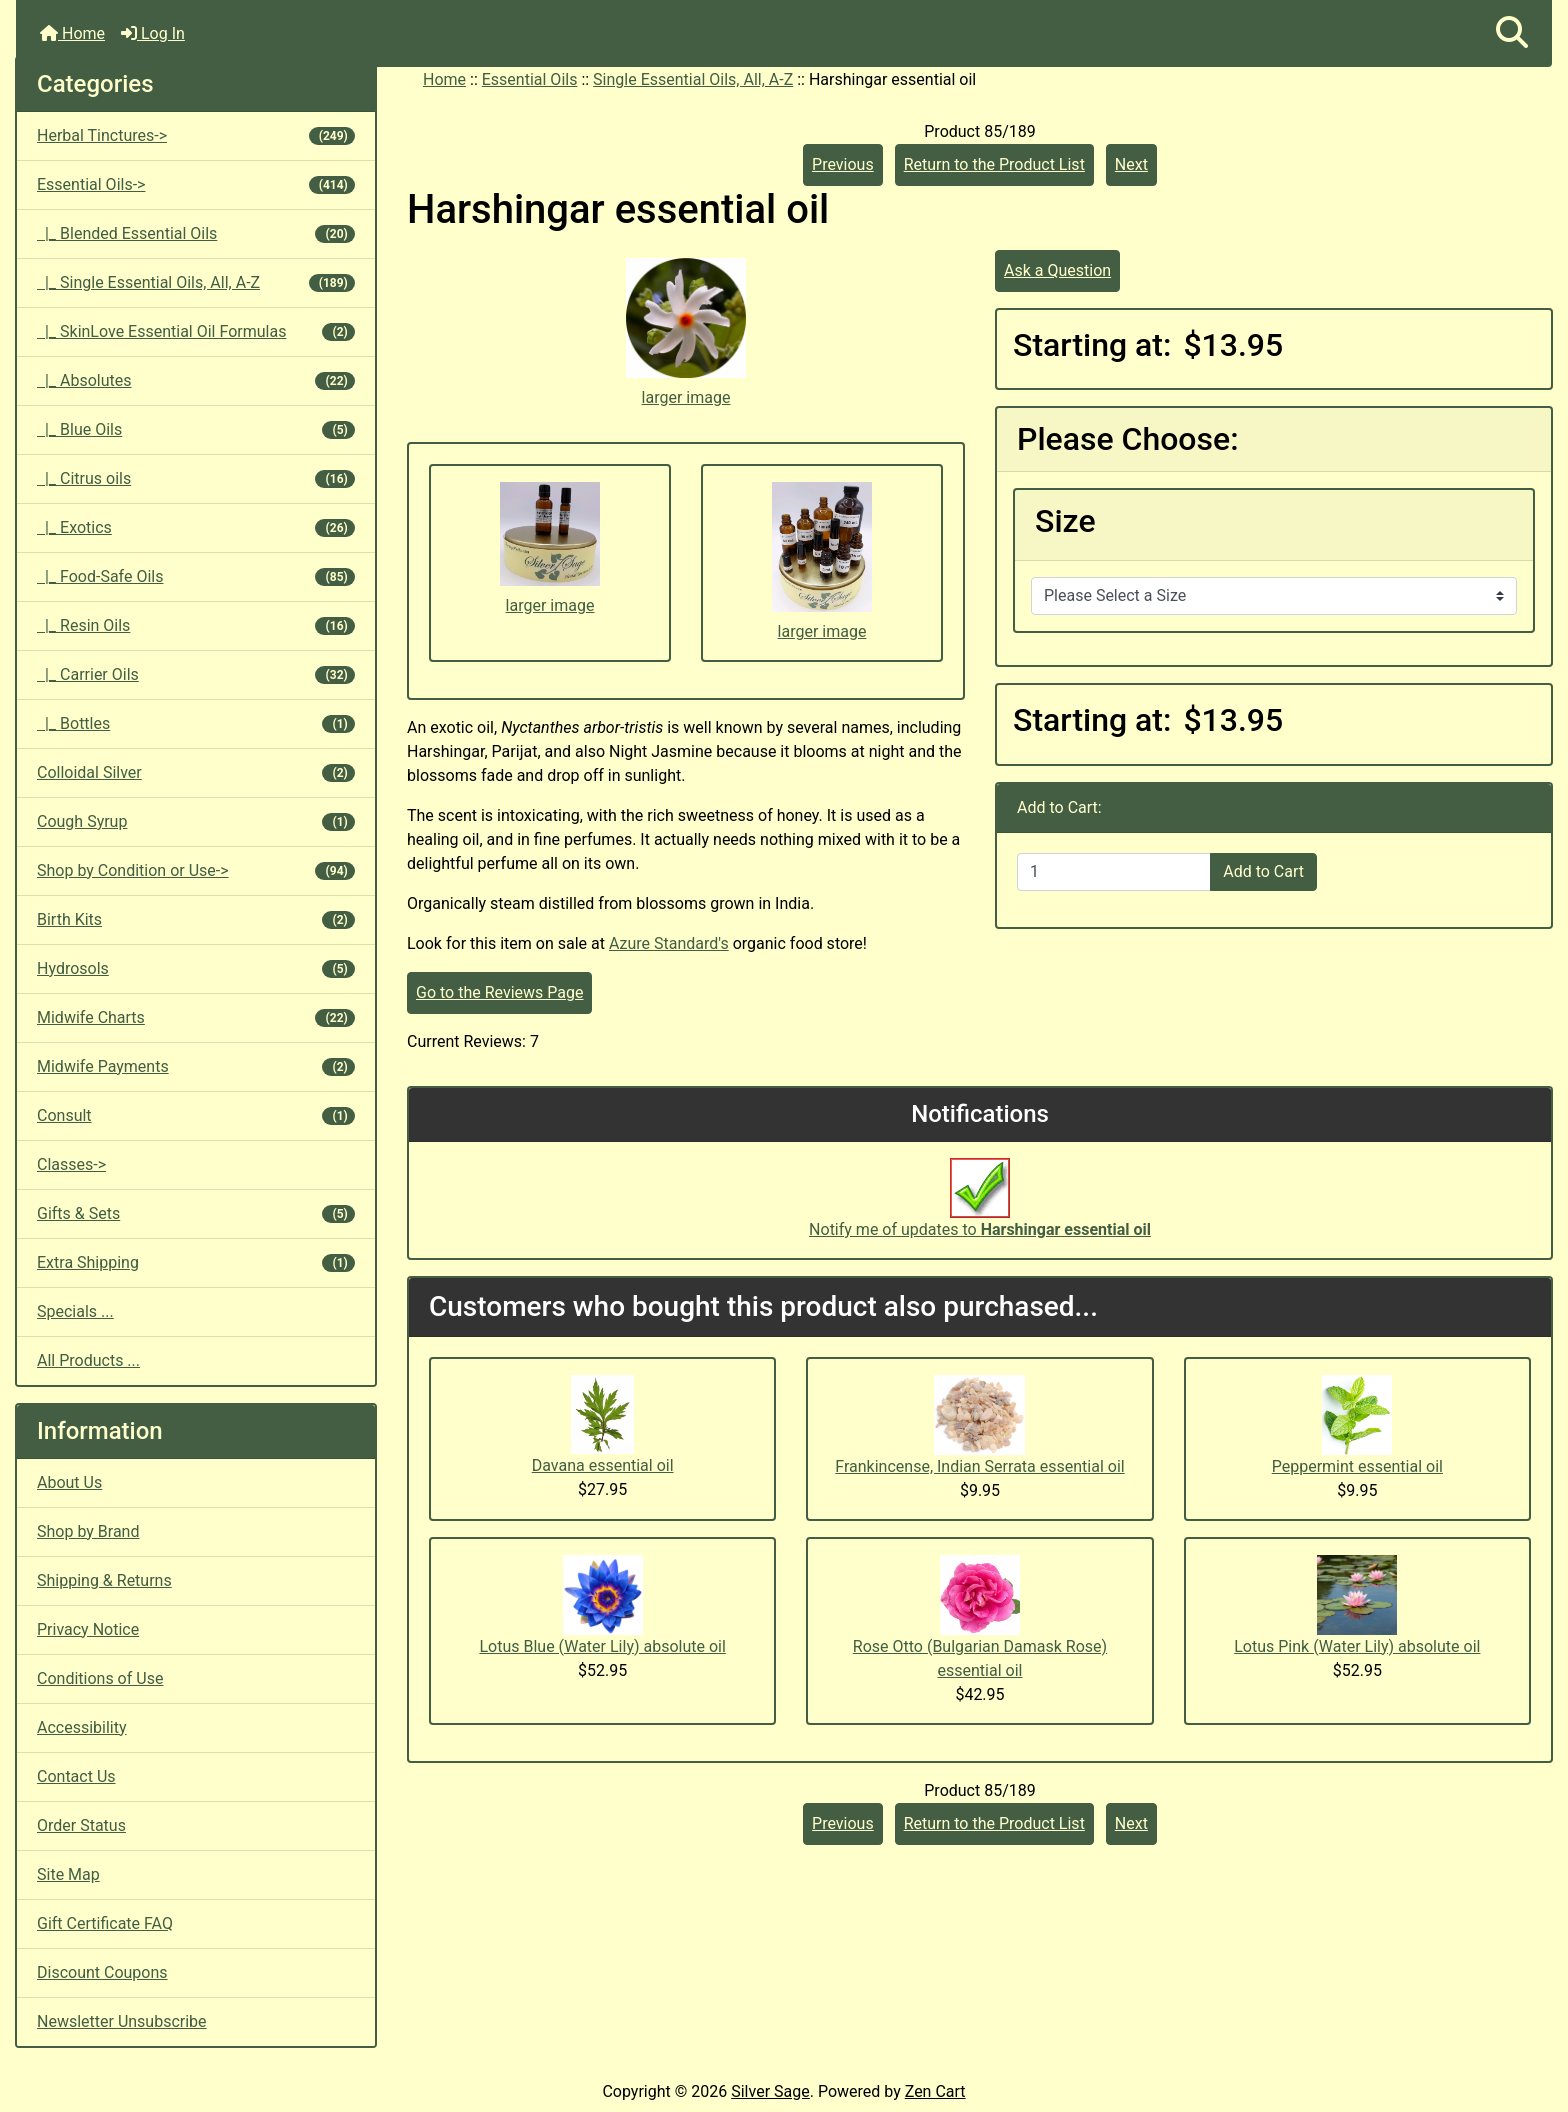  What do you see at coordinates (104, 1580) in the screenshot?
I see `Shipping & Returns` at bounding box center [104, 1580].